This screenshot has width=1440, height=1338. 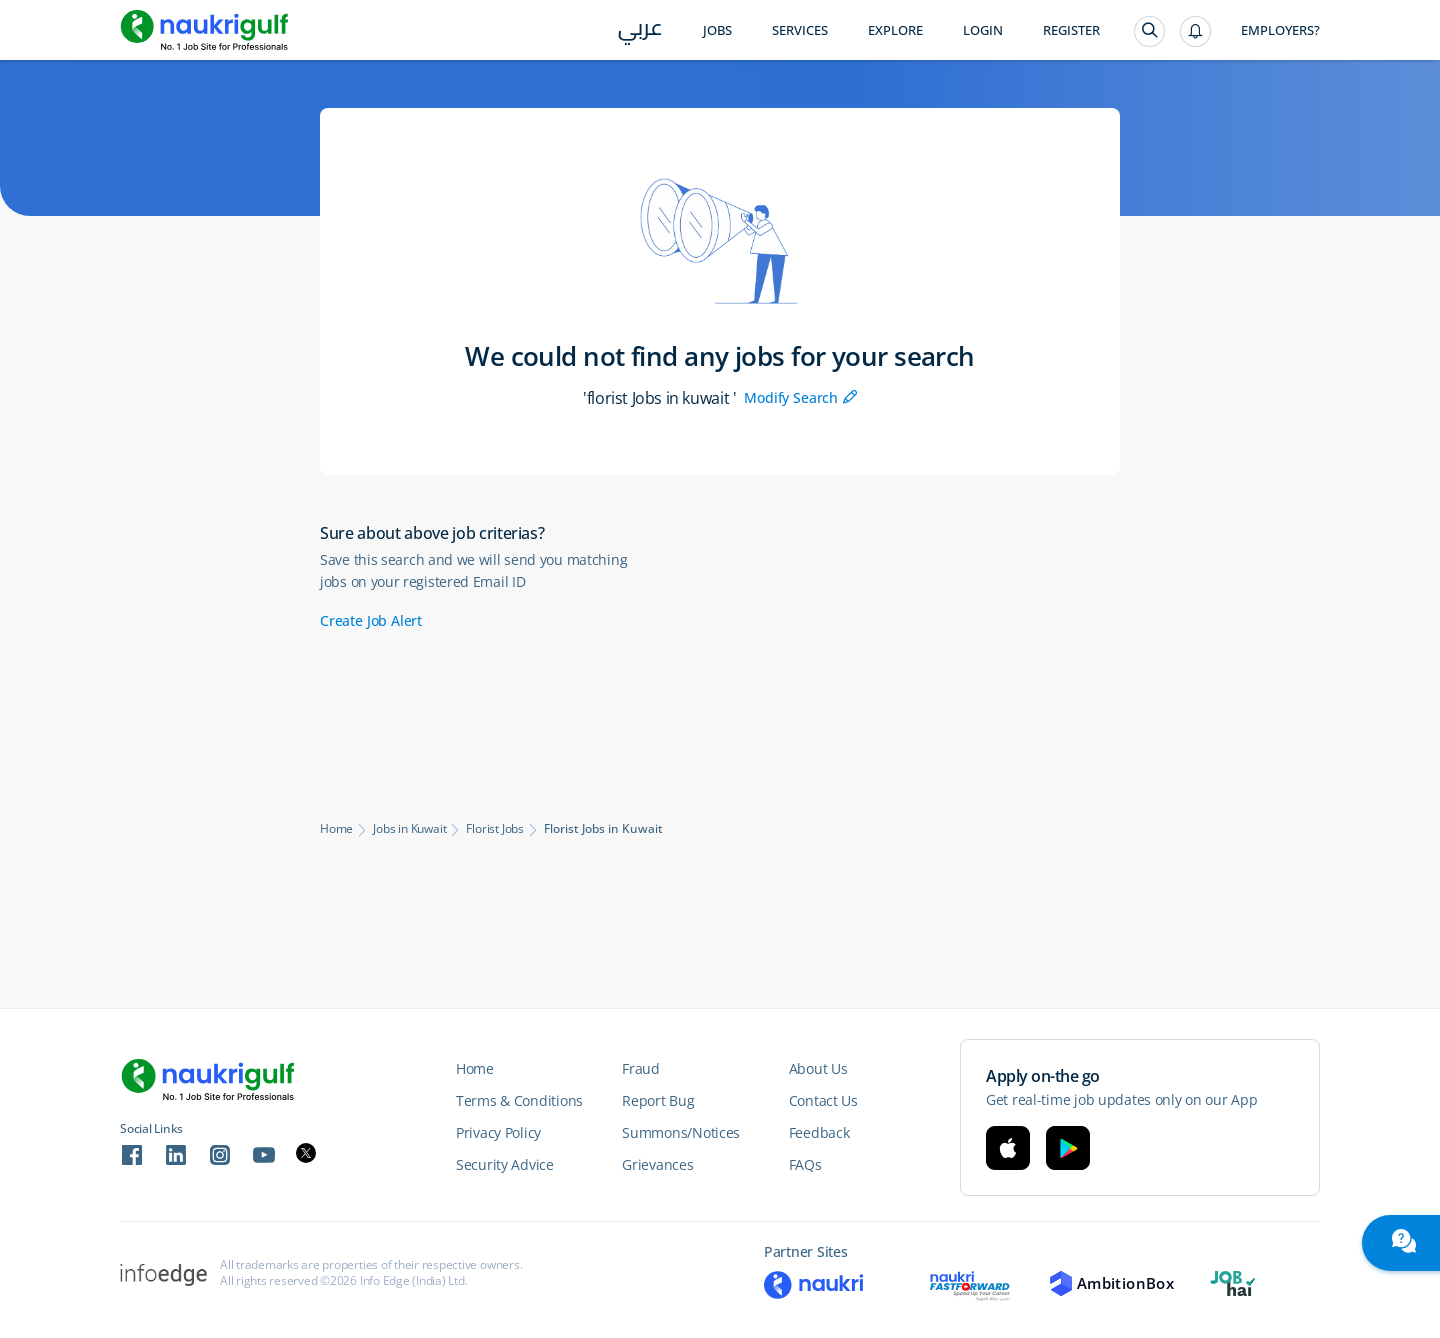 I want to click on About Us, so click(x=818, y=1068).